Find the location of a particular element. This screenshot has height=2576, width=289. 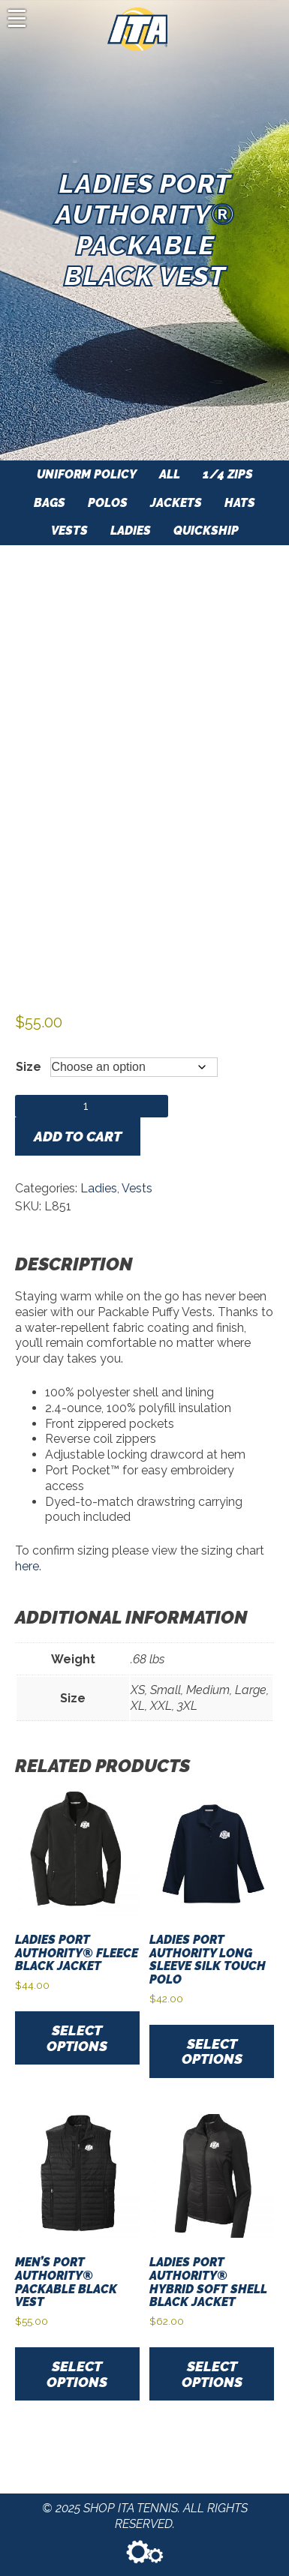

Add to cart is located at coordinates (78, 1136).